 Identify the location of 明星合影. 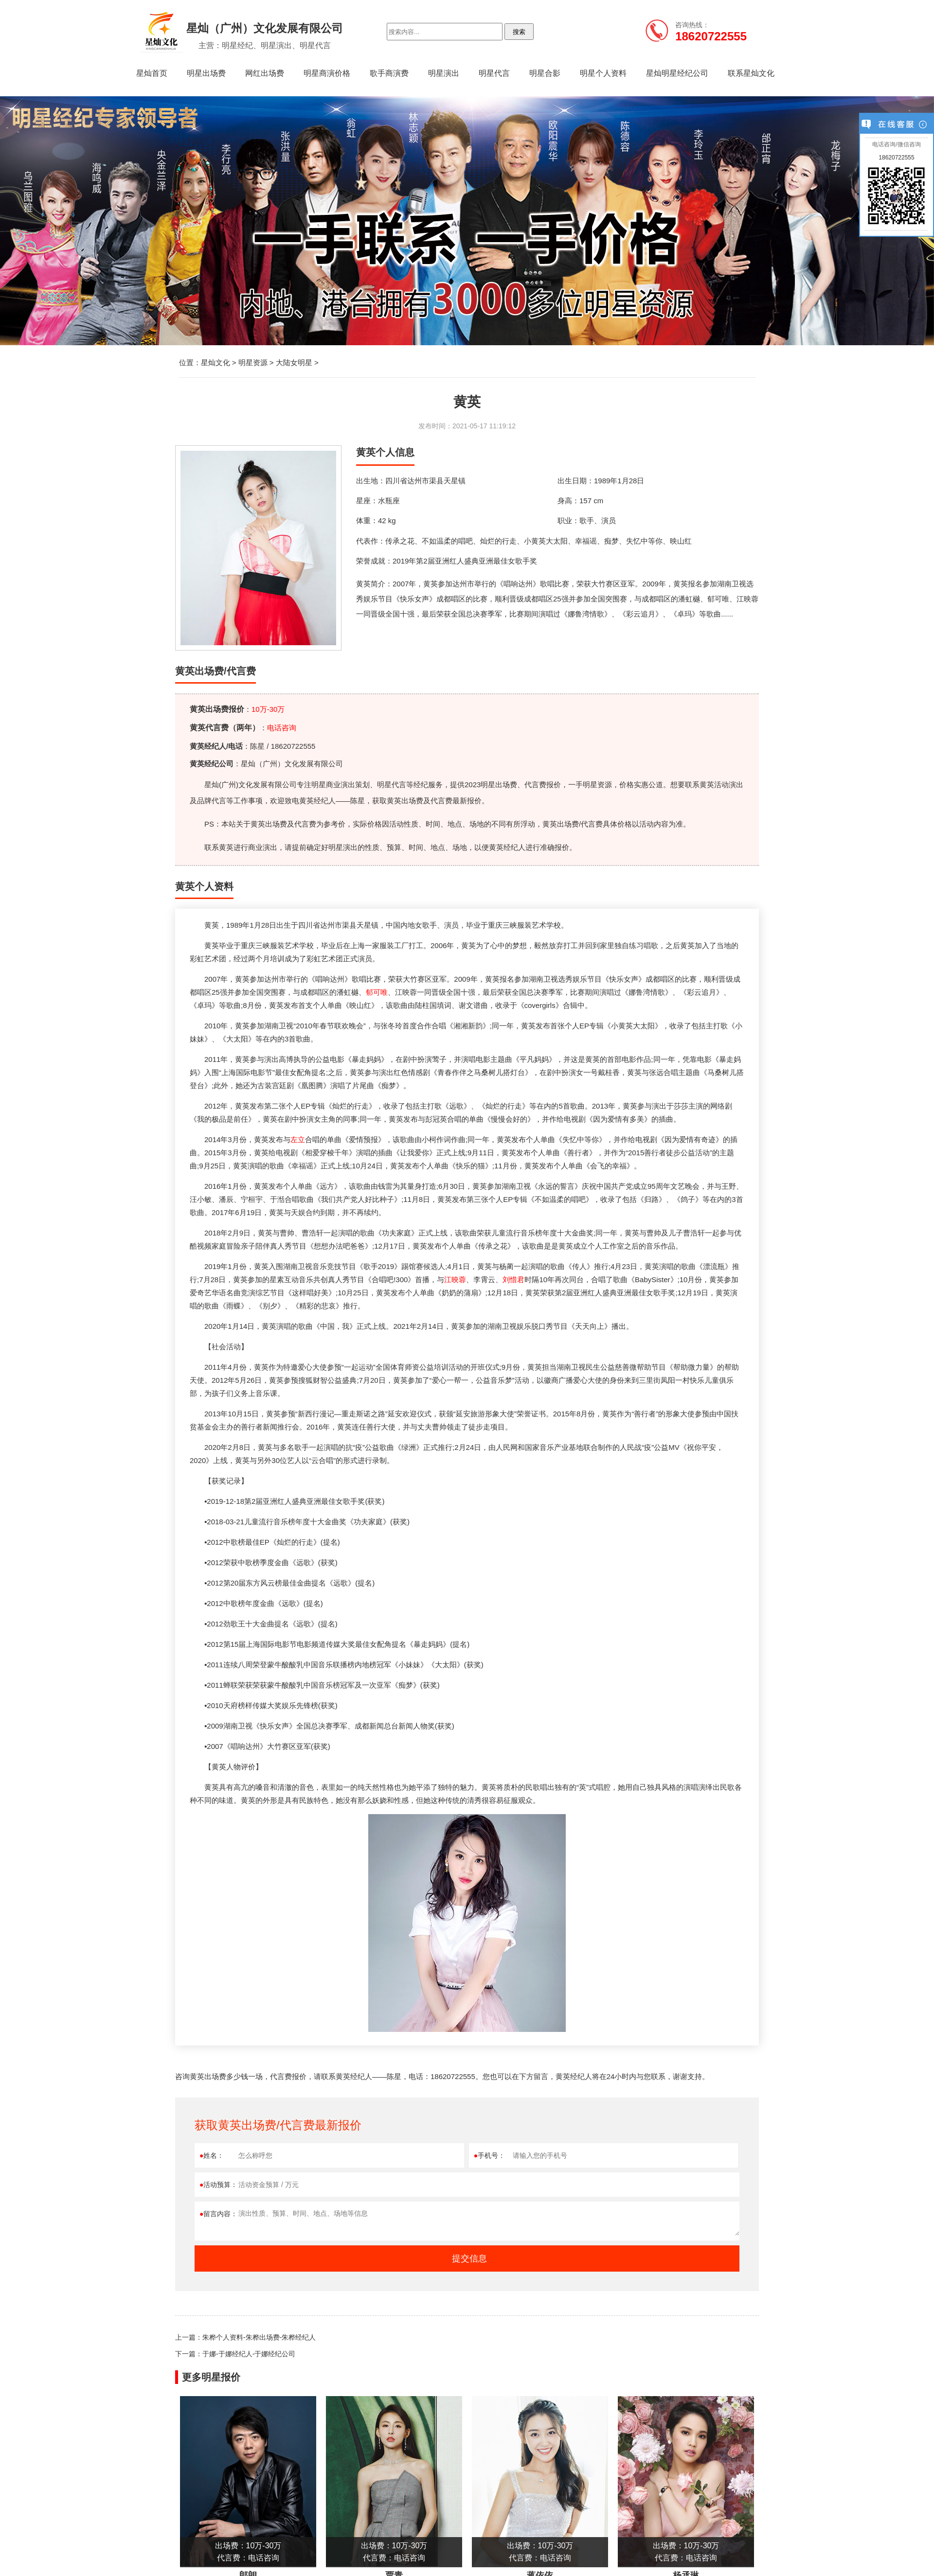
(544, 73).